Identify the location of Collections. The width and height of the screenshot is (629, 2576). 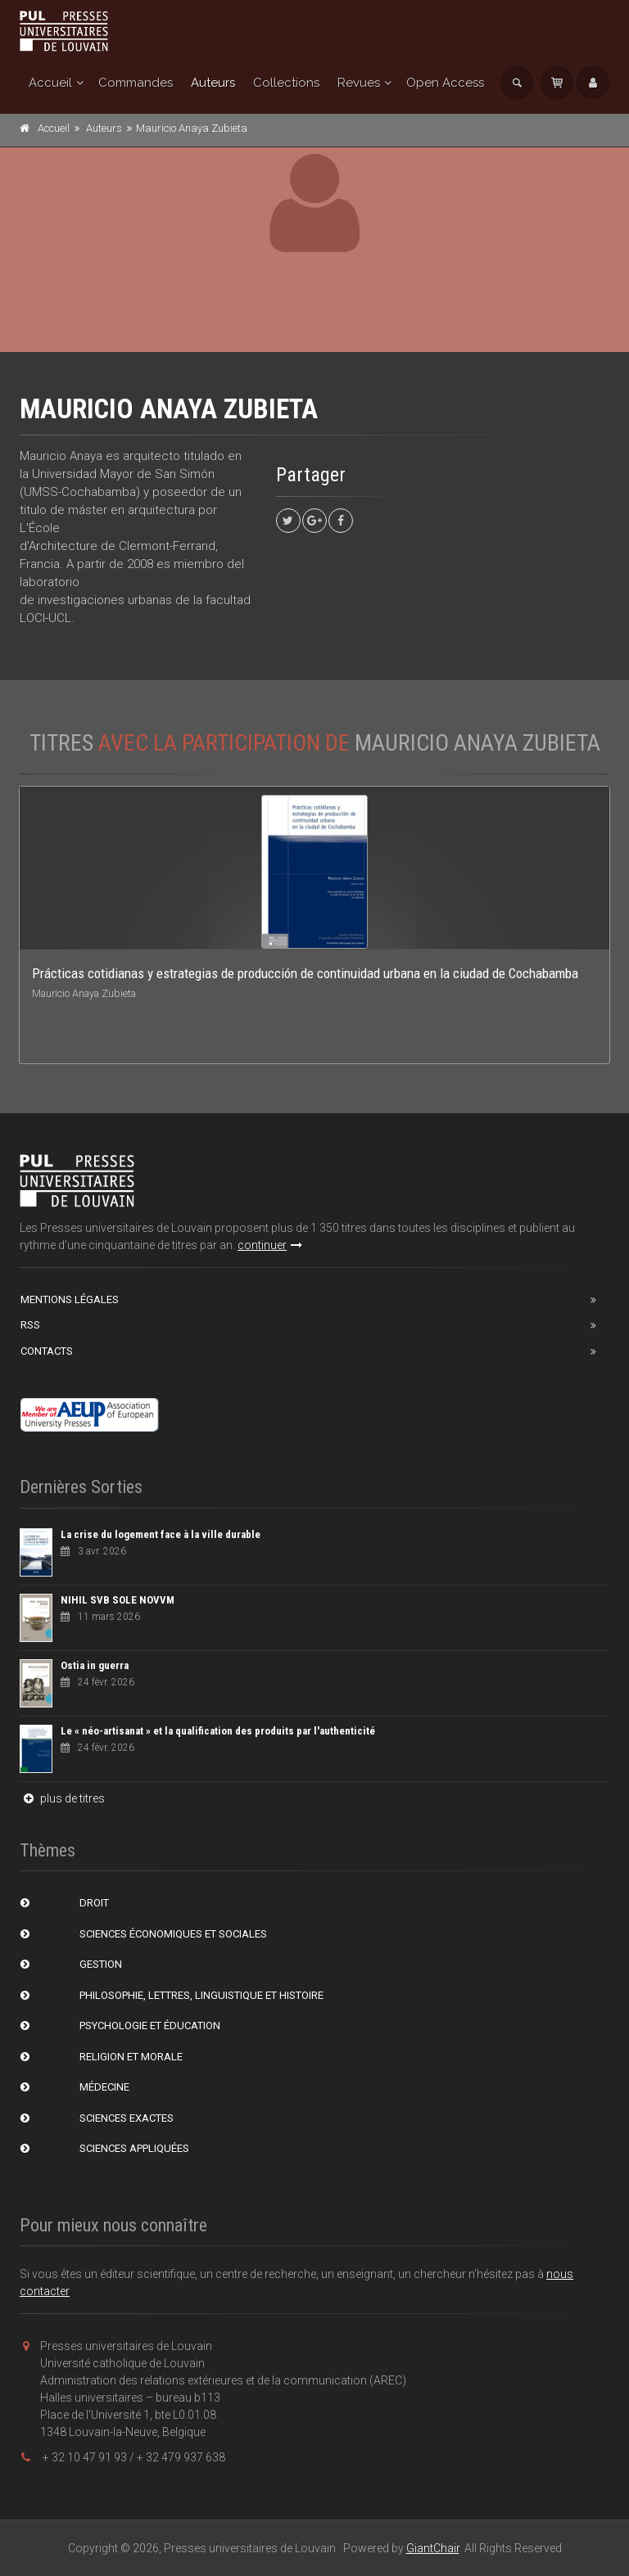
(286, 82).